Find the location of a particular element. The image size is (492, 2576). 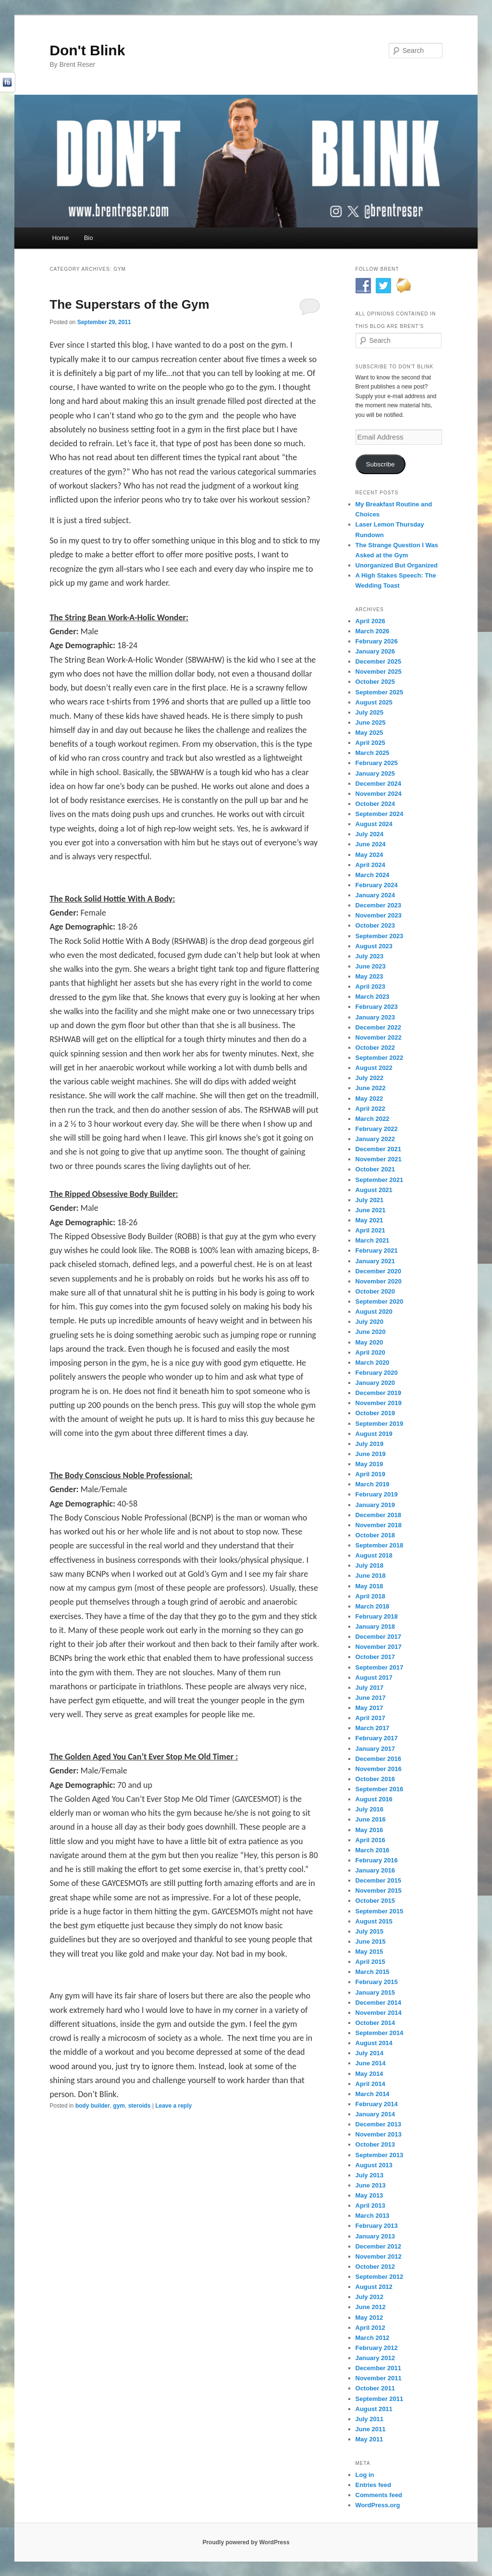

July 2013 is located at coordinates (370, 2175).